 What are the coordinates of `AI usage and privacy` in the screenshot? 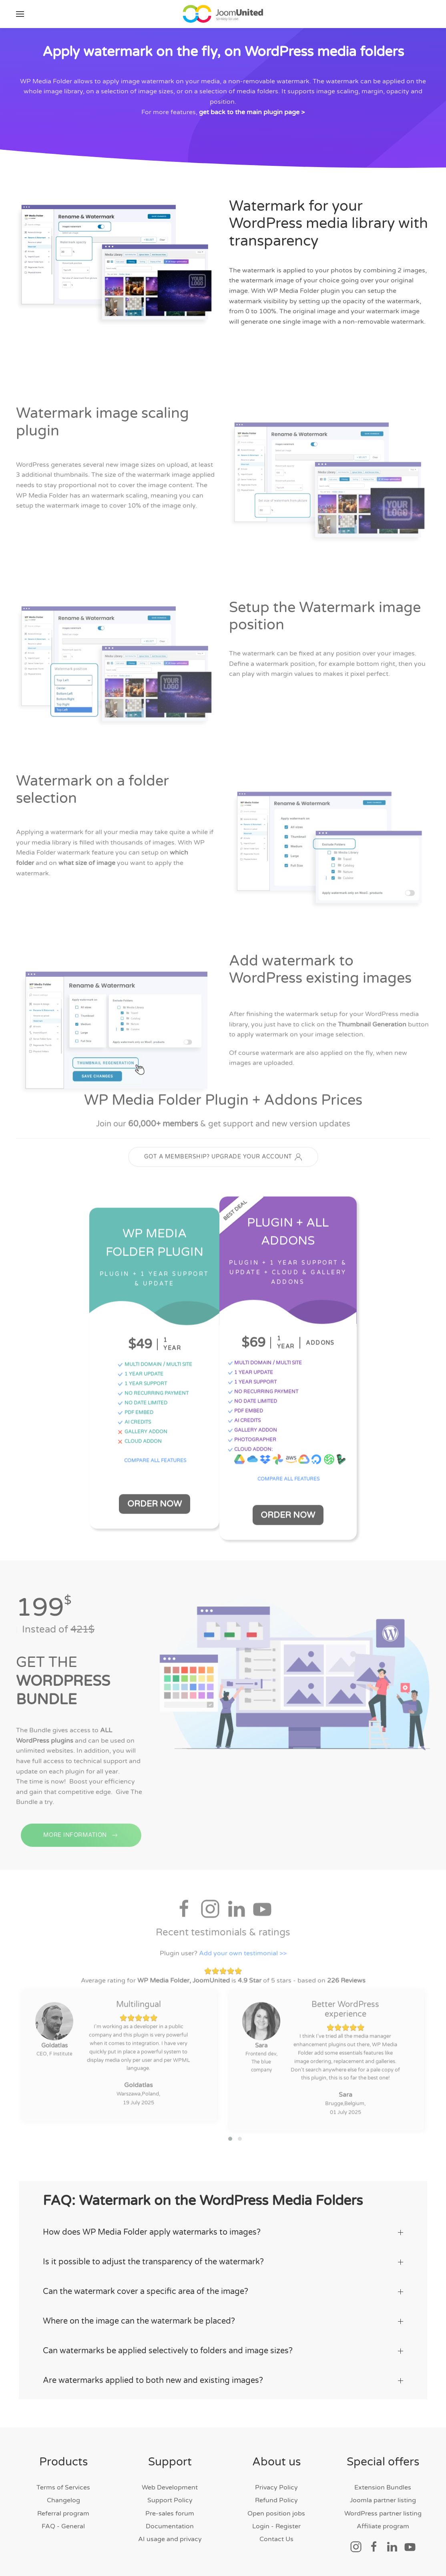 It's located at (170, 2534).